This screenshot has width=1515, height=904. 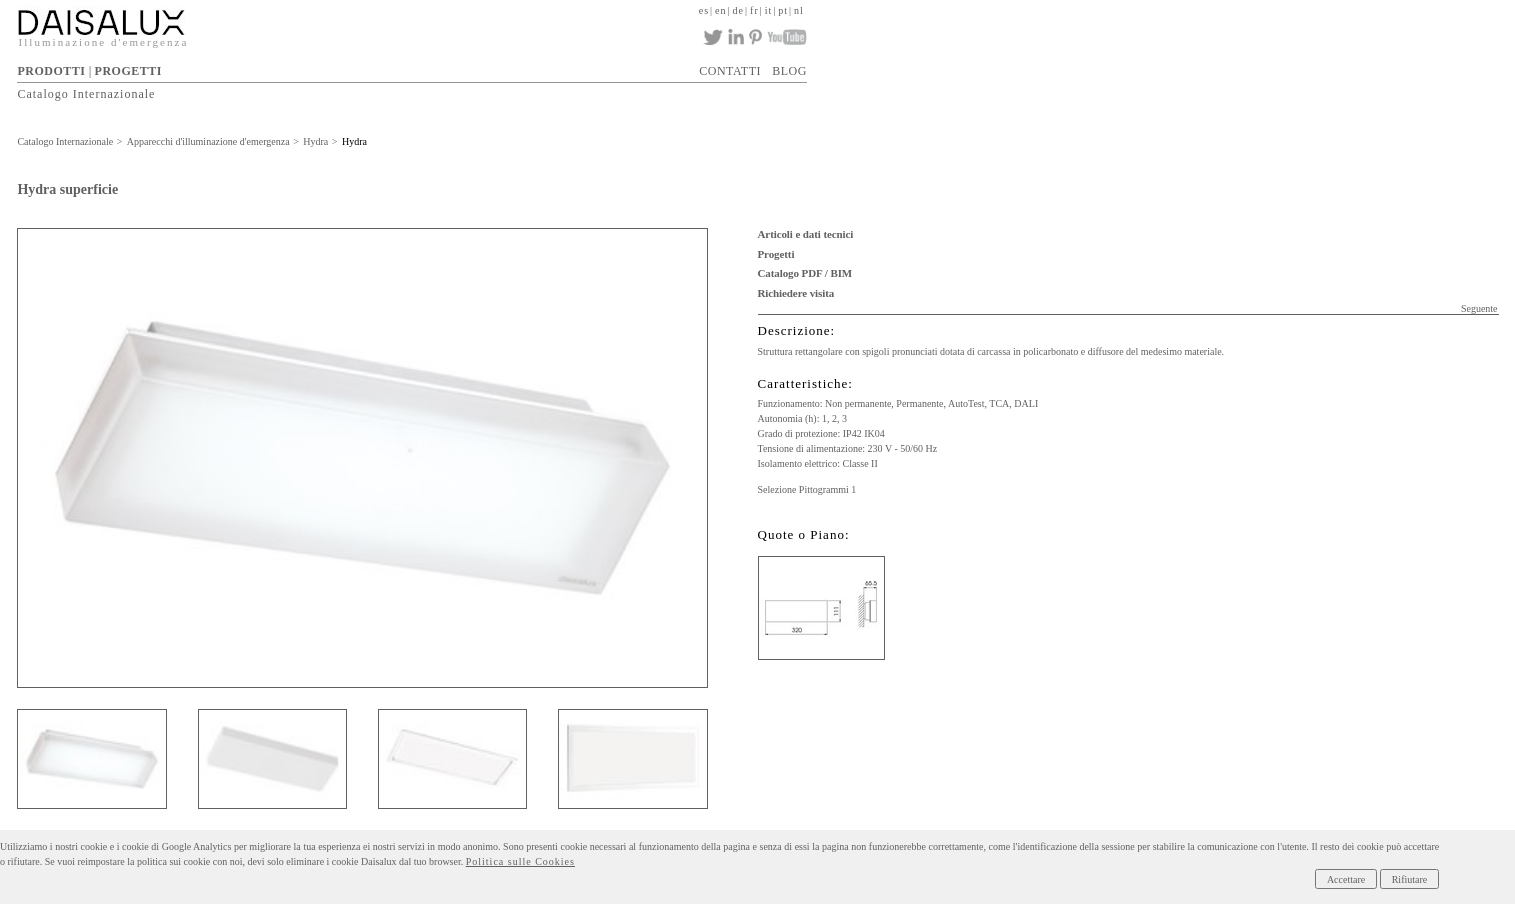 I want to click on it, so click(x=769, y=10).